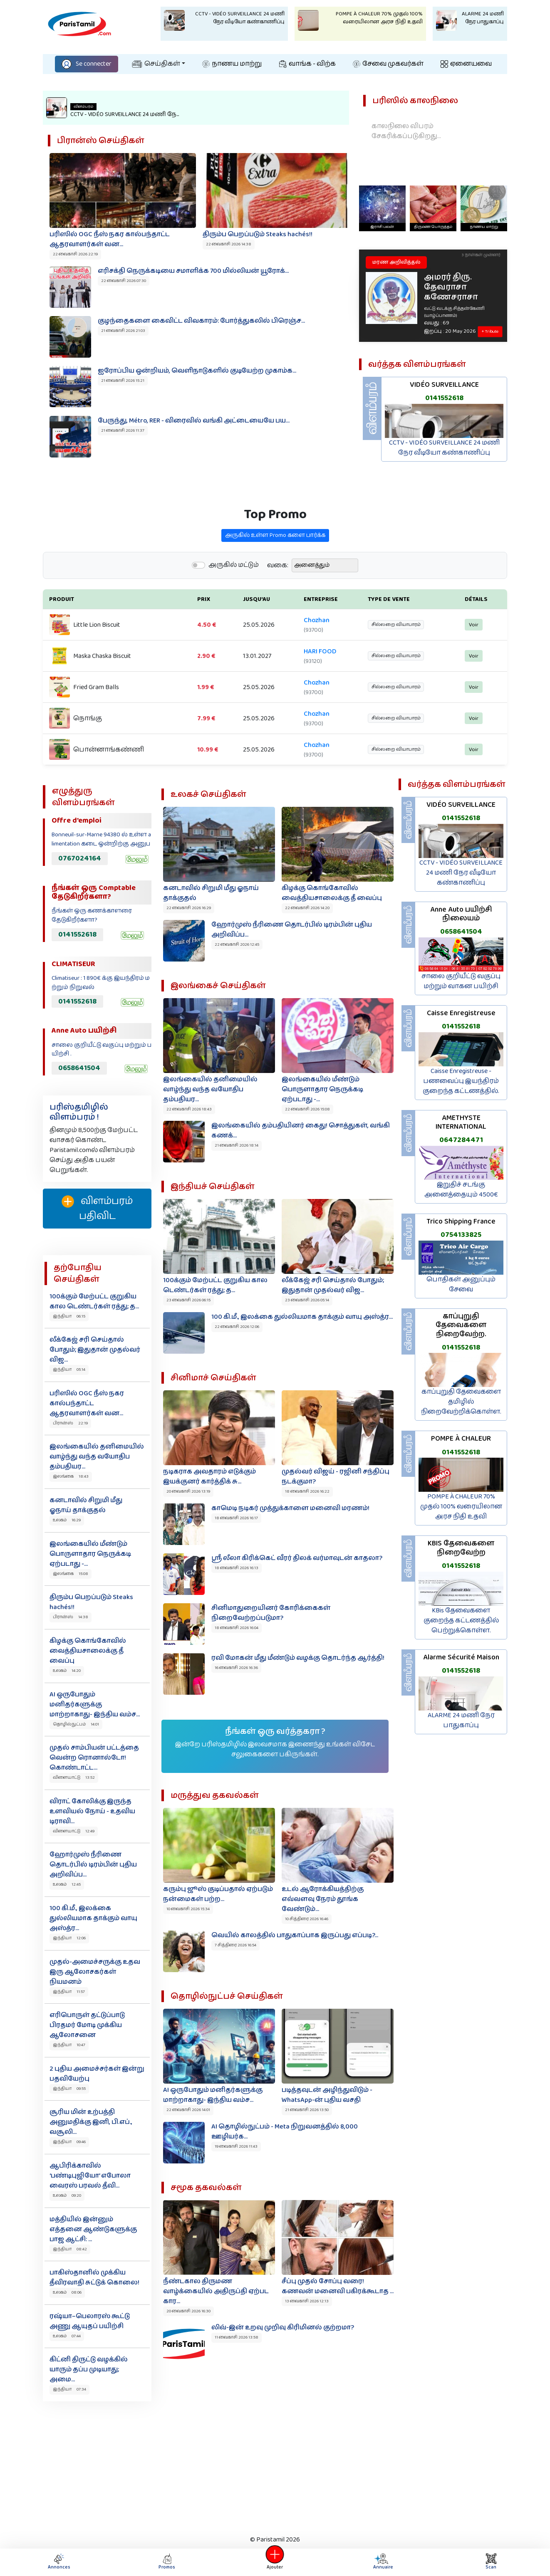 The height and width of the screenshot is (2576, 550). Describe the element at coordinates (86, 64) in the screenshot. I see `Se connecter` at that location.